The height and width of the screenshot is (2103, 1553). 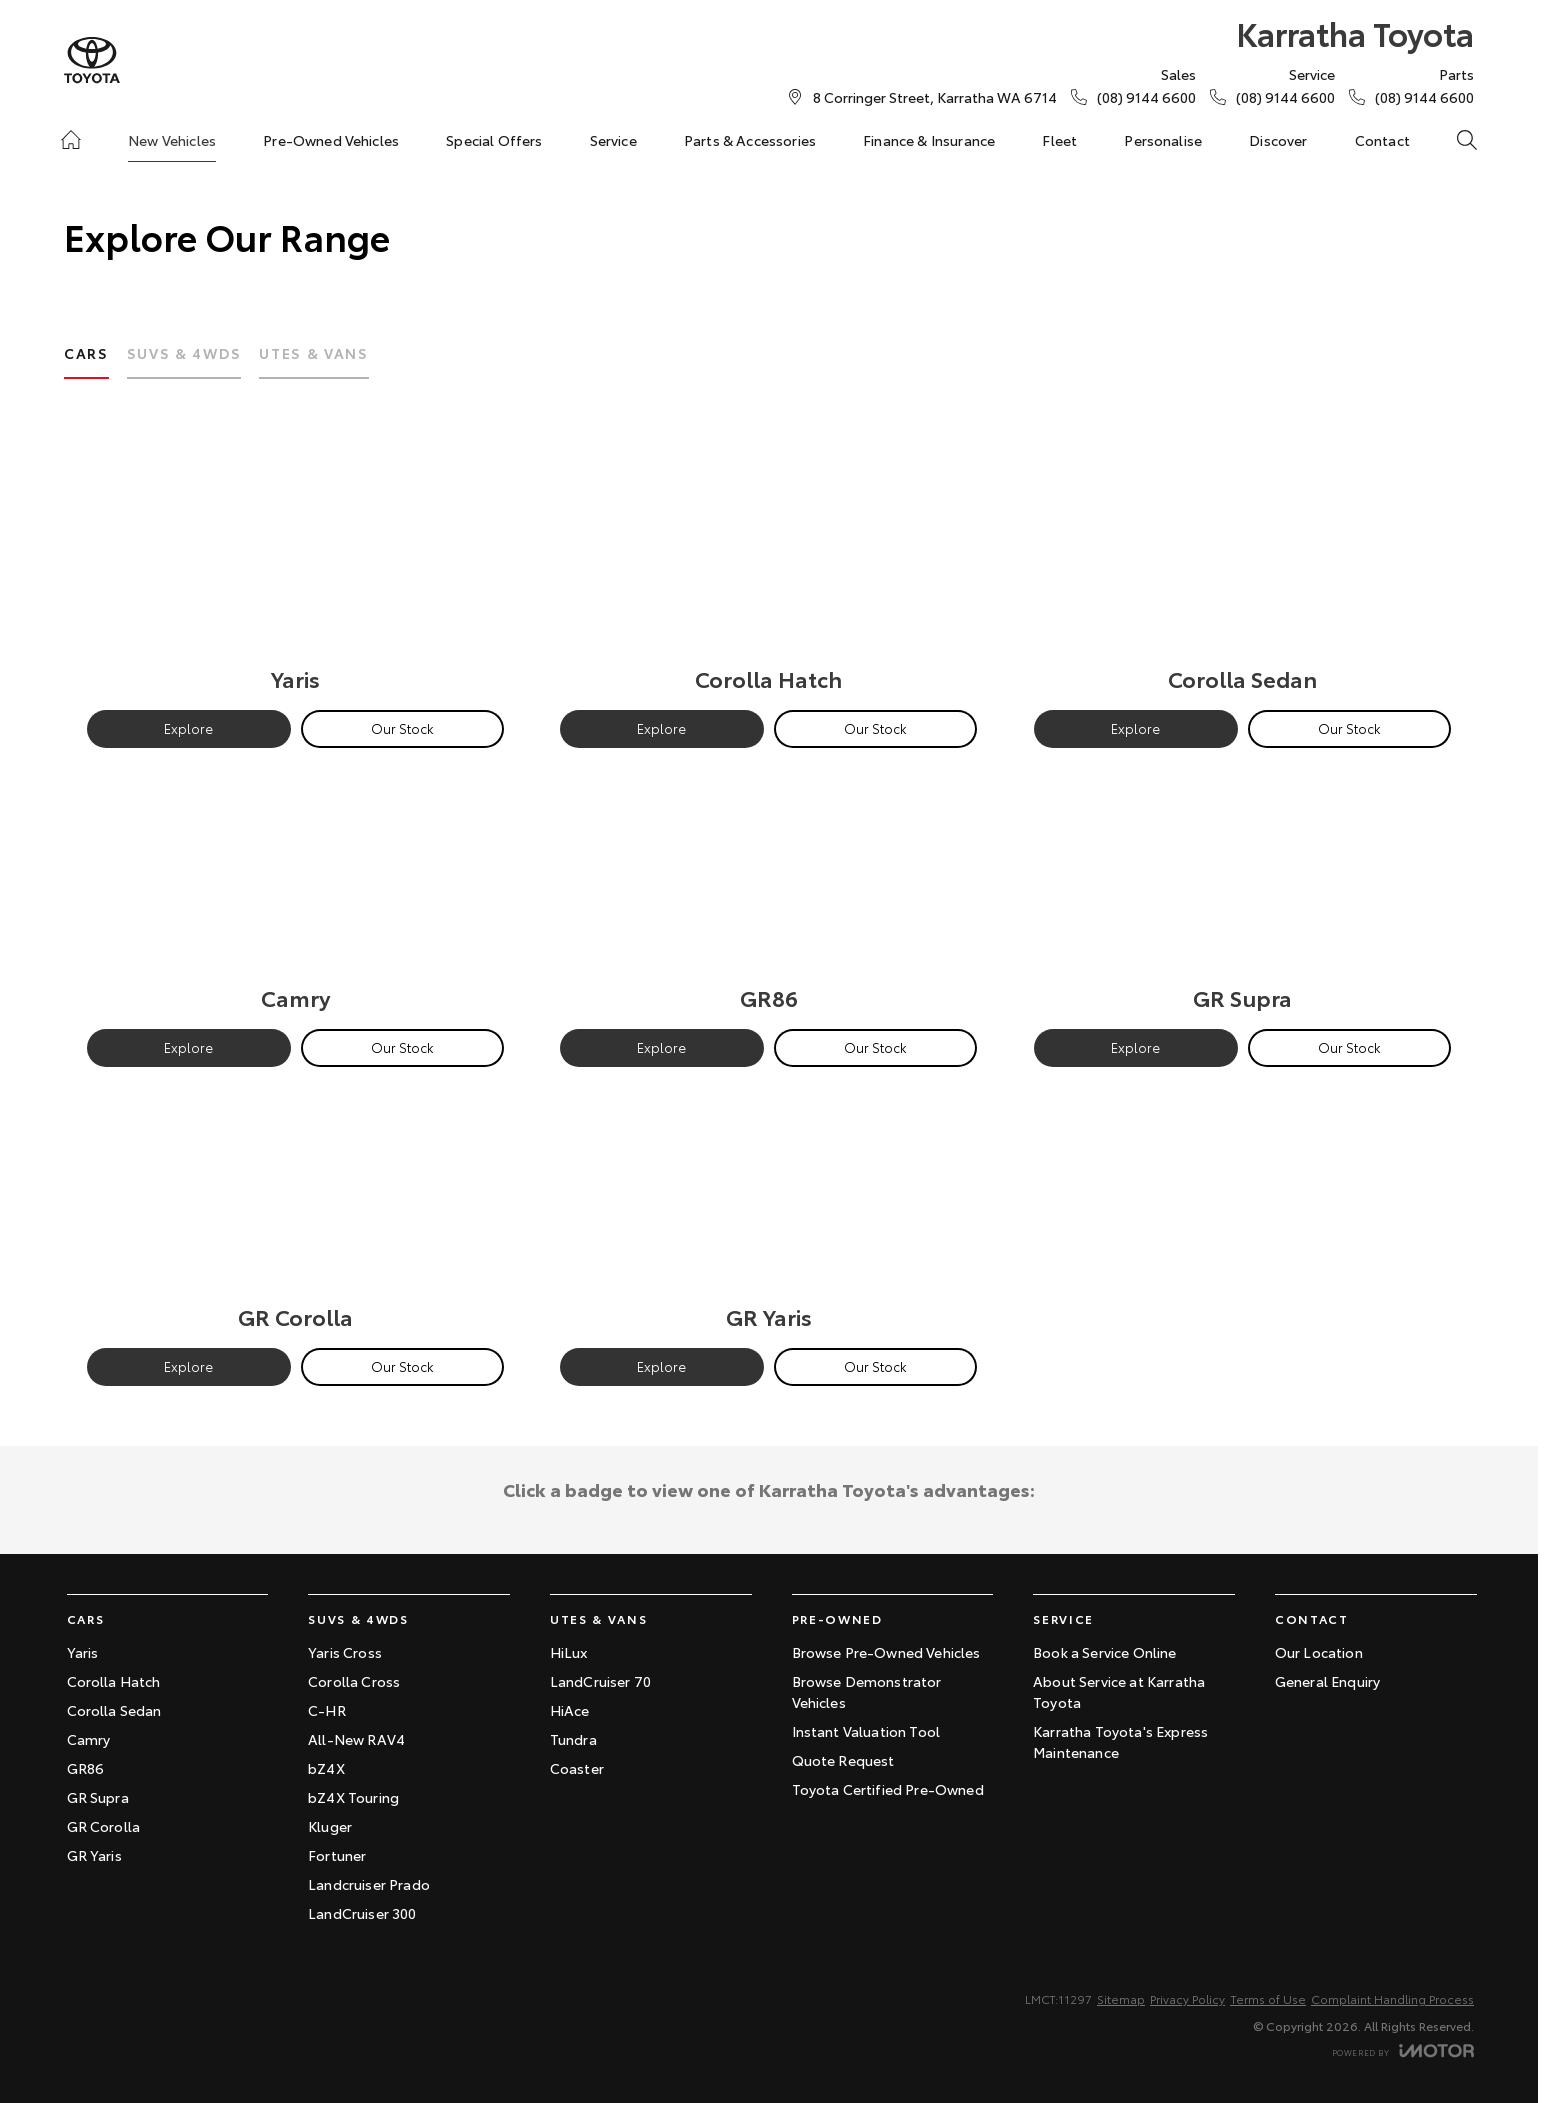 I want to click on Our Location, so click(x=1319, y=1652).